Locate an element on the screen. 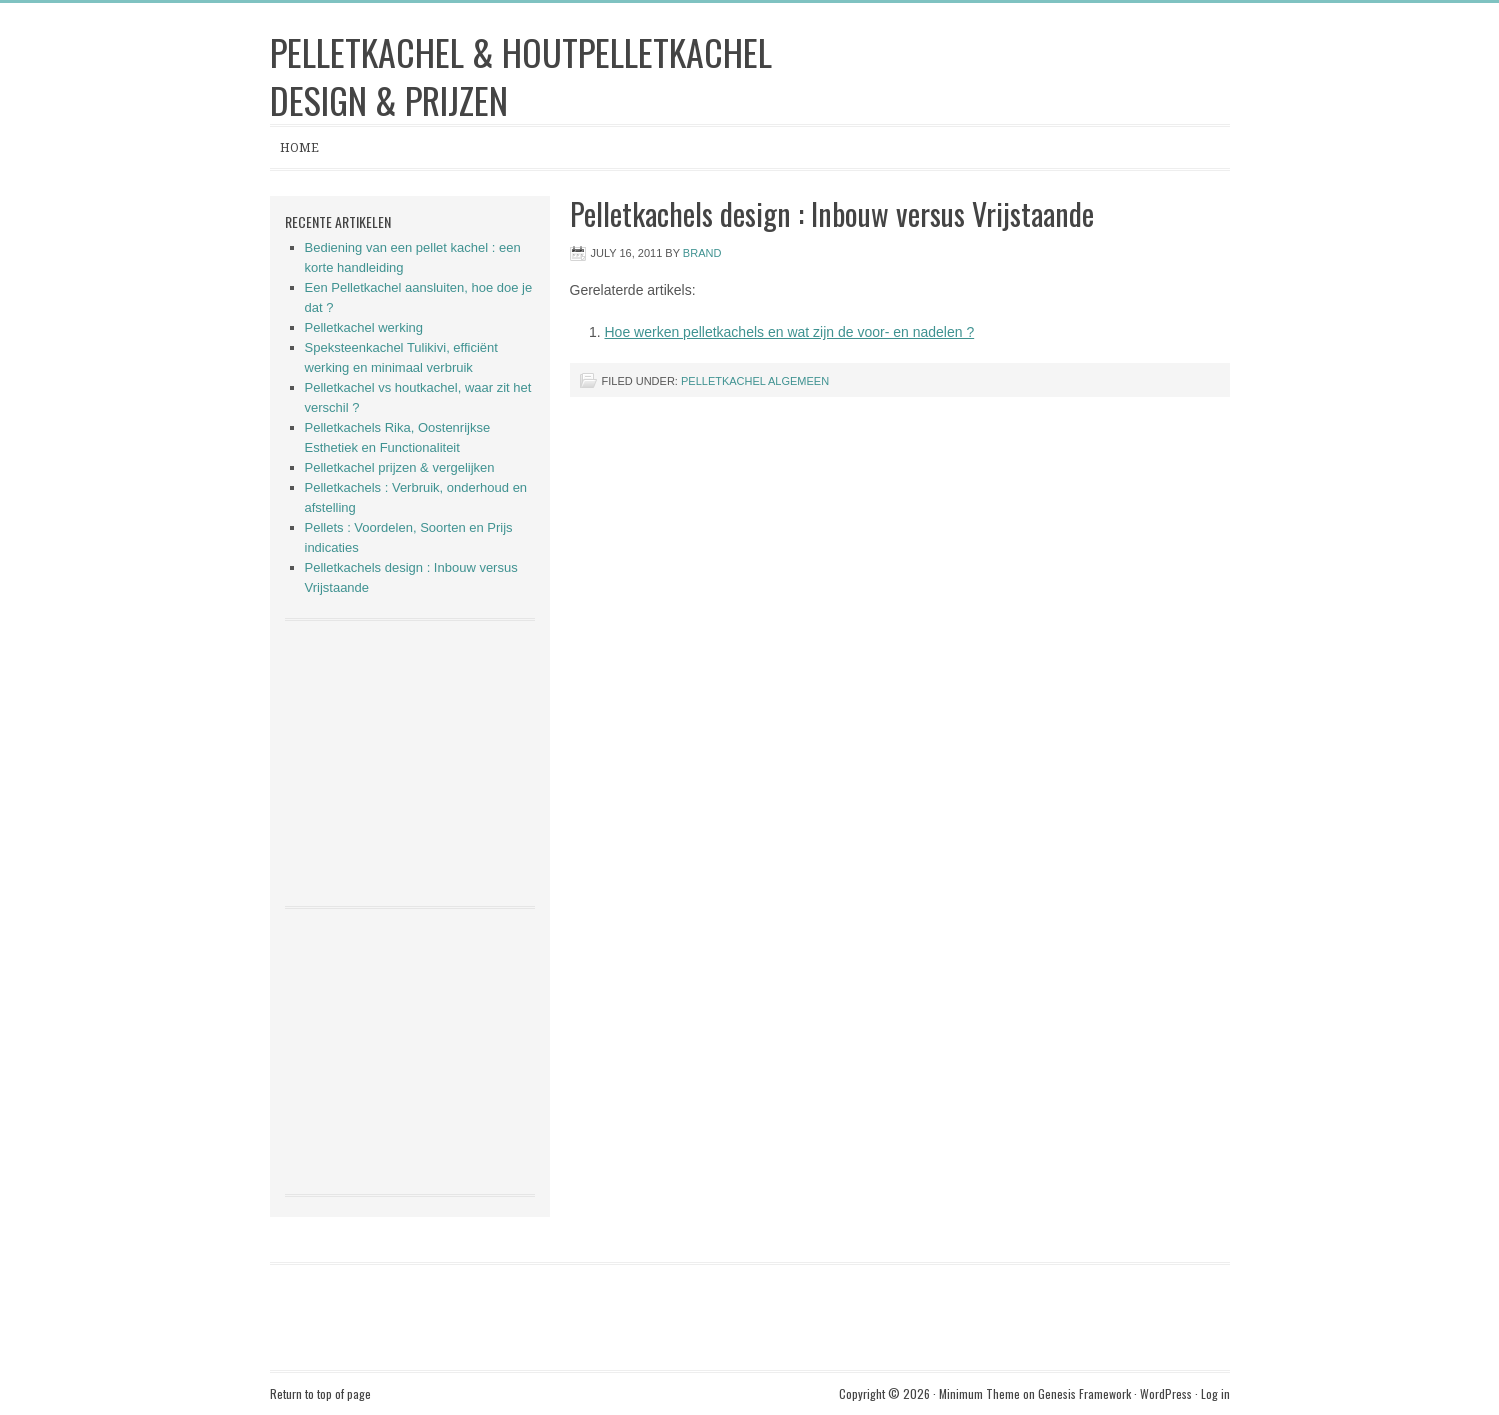  Home is located at coordinates (299, 148).